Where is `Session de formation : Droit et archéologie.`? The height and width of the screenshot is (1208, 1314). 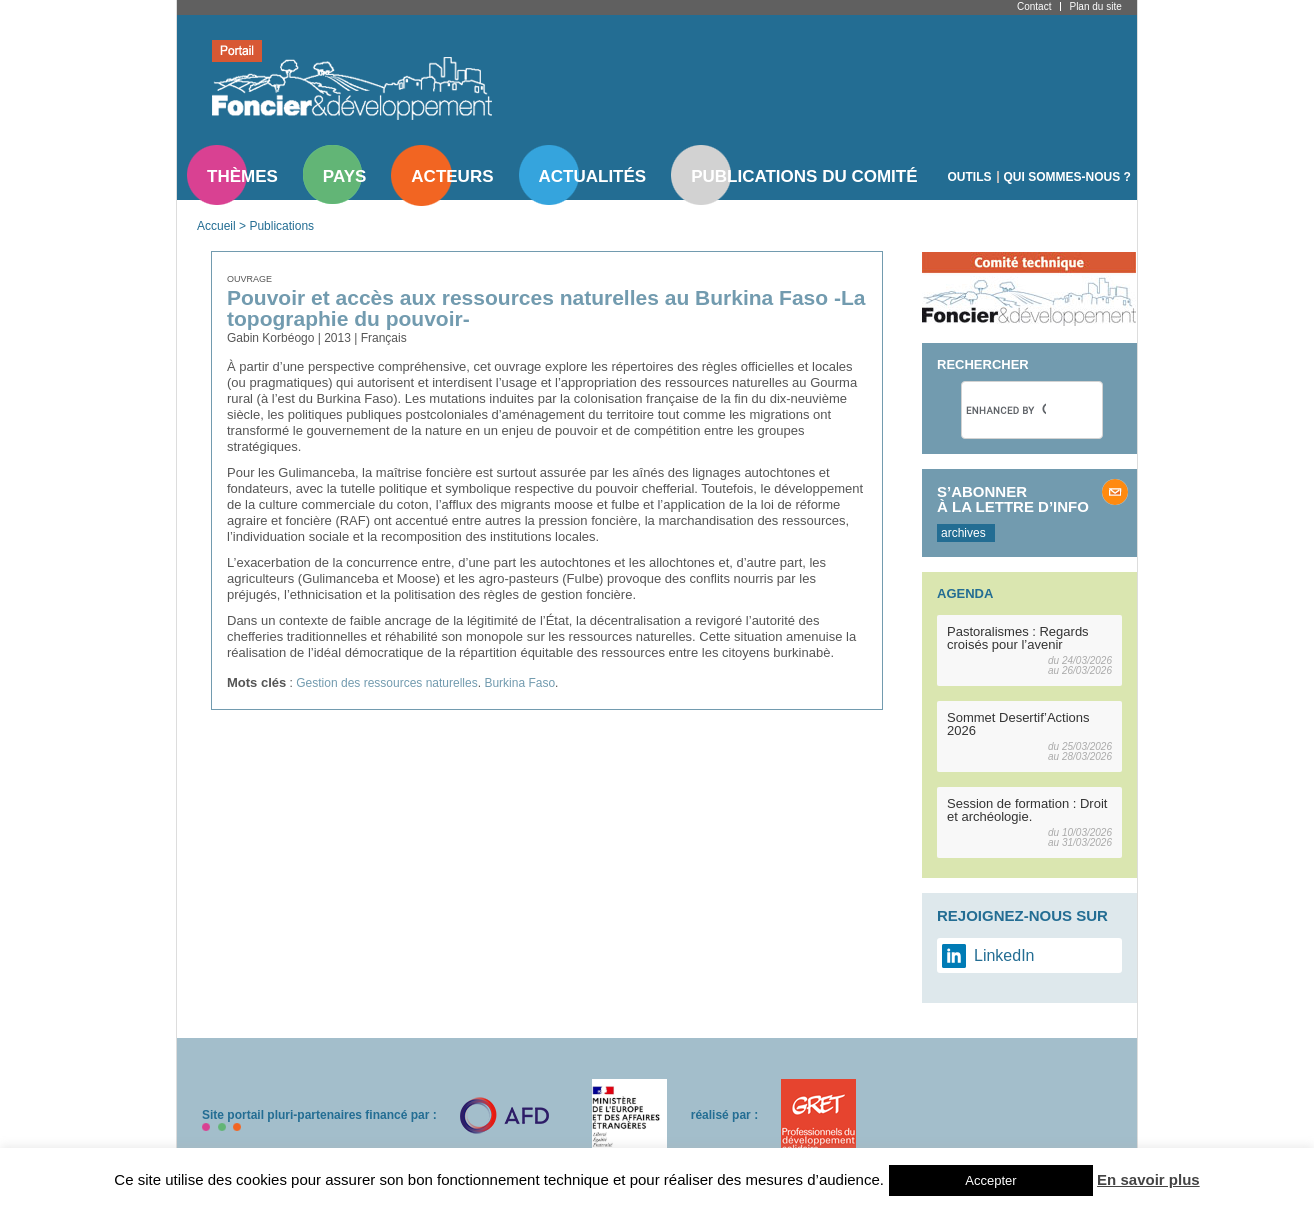 Session de formation : Droit et archéologie. is located at coordinates (1027, 810).